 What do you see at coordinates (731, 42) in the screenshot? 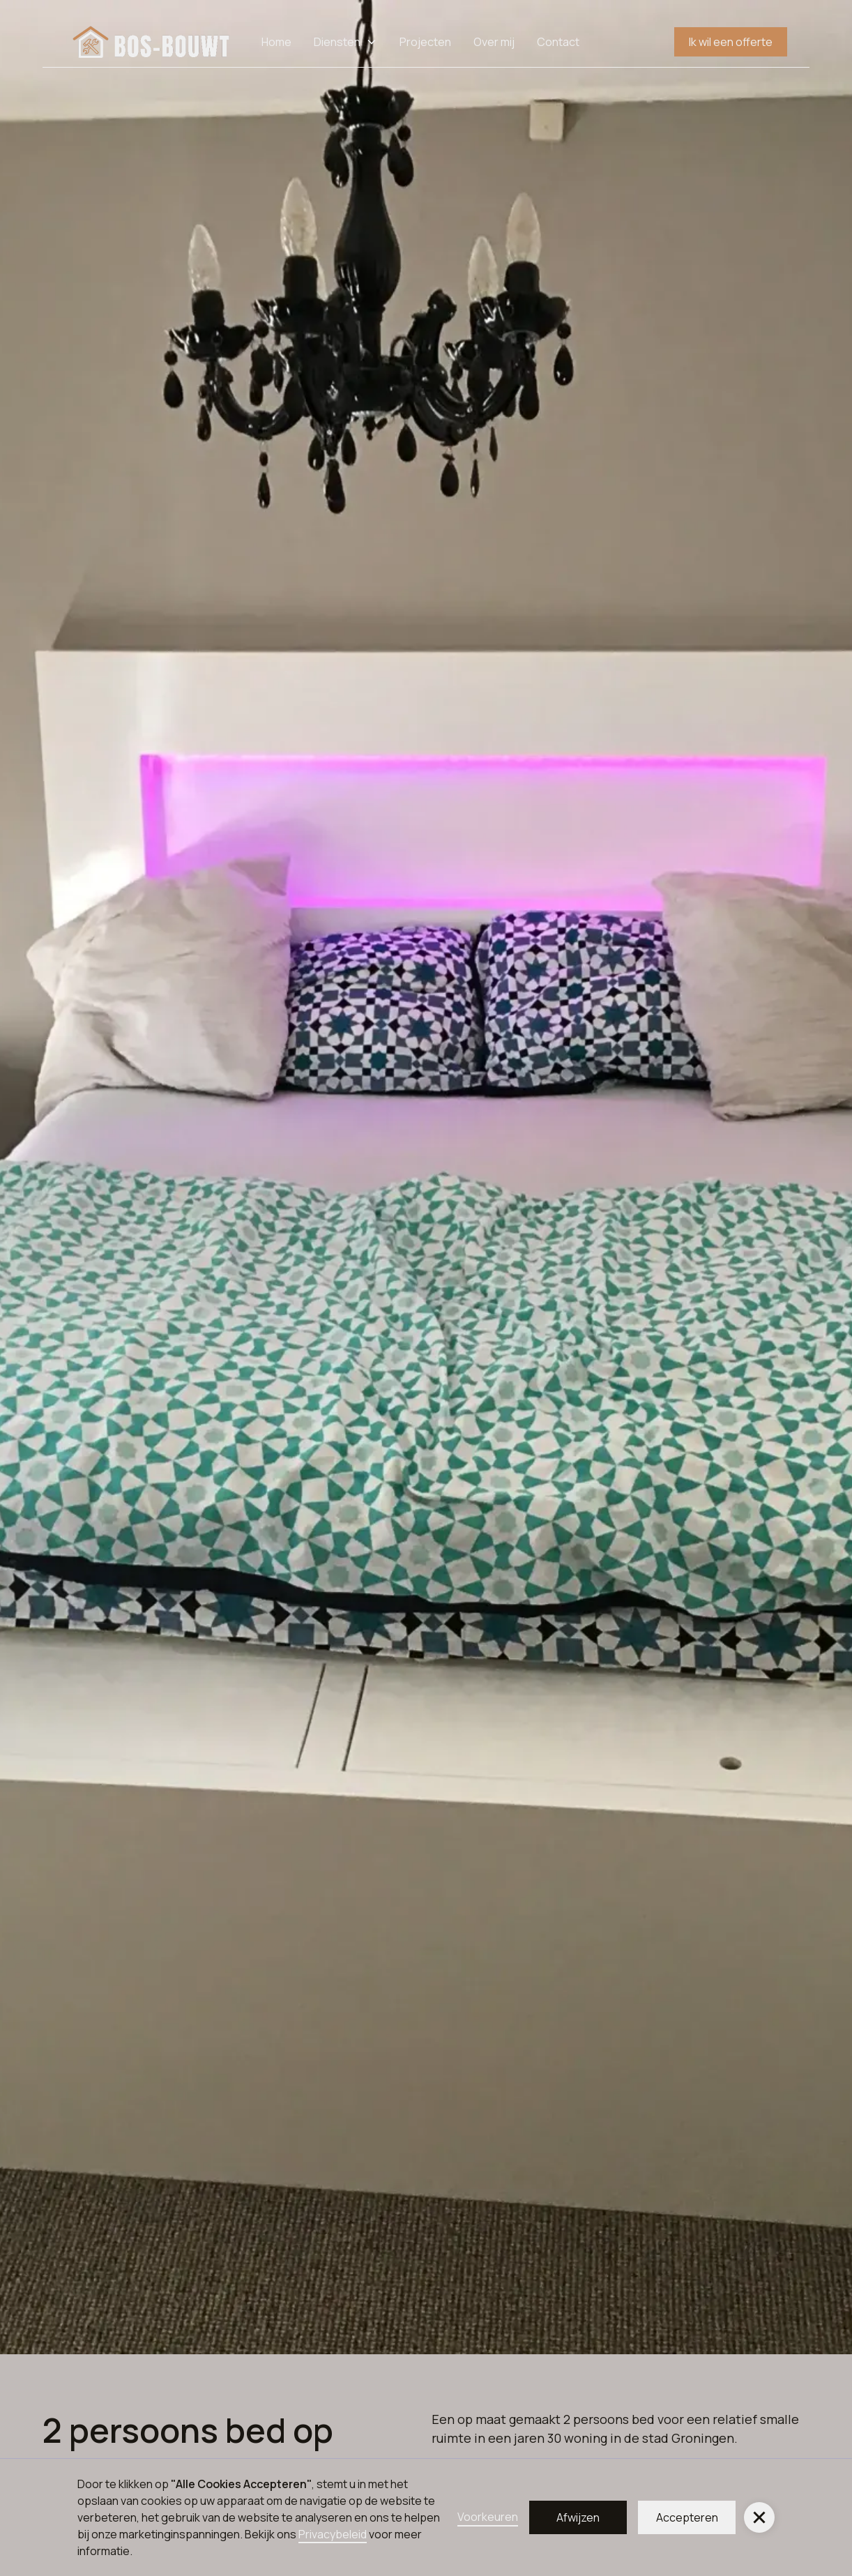
I see `Ik wil een offerte` at bounding box center [731, 42].